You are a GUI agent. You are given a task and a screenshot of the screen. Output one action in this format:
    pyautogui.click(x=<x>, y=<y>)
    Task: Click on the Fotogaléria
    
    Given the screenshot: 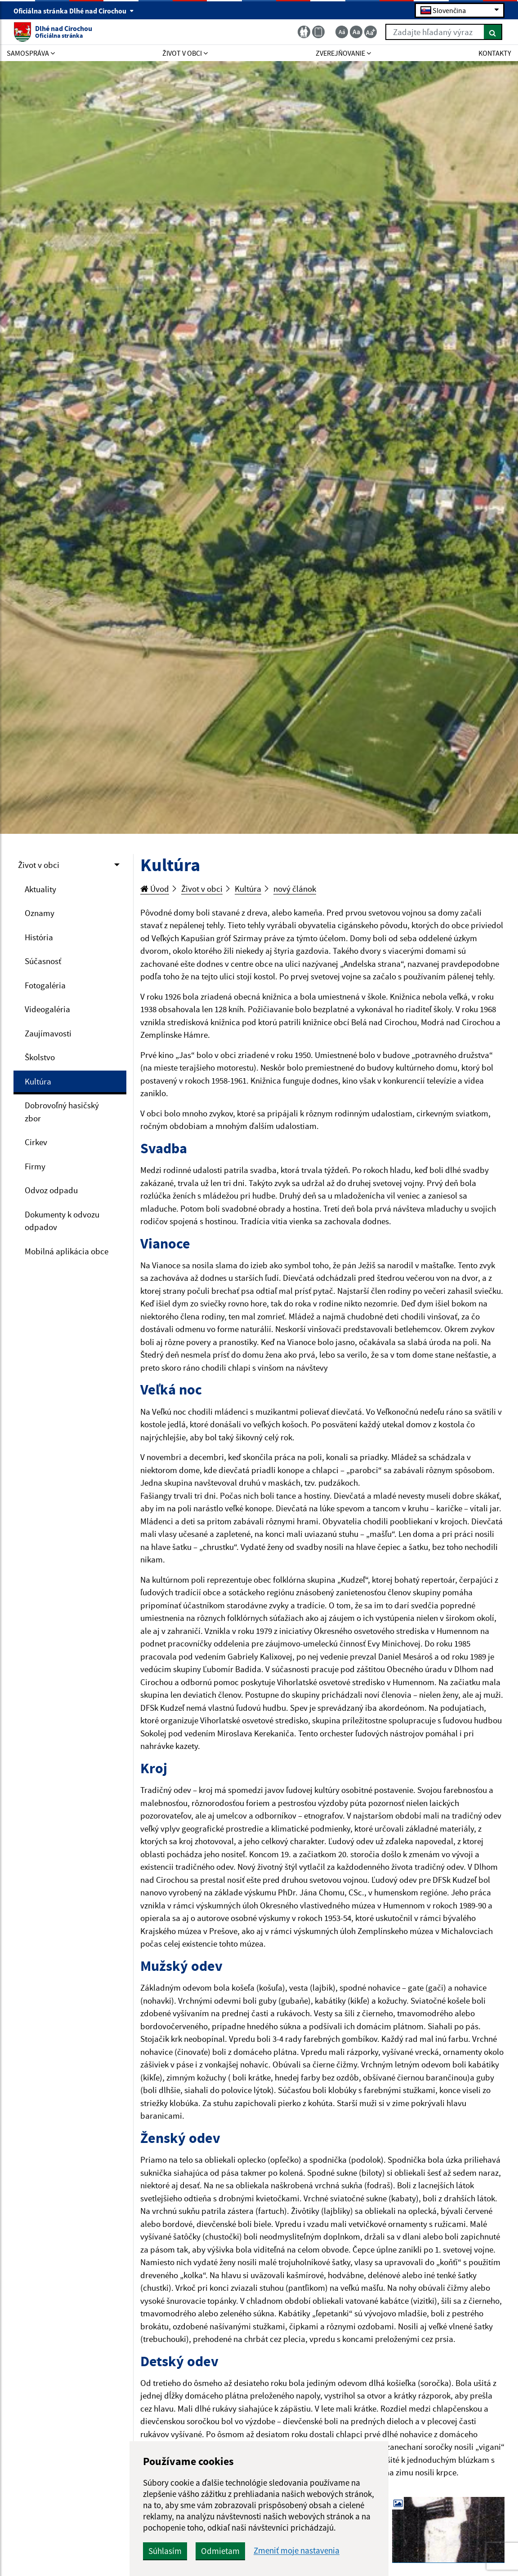 What is the action you would take?
    pyautogui.click(x=45, y=985)
    